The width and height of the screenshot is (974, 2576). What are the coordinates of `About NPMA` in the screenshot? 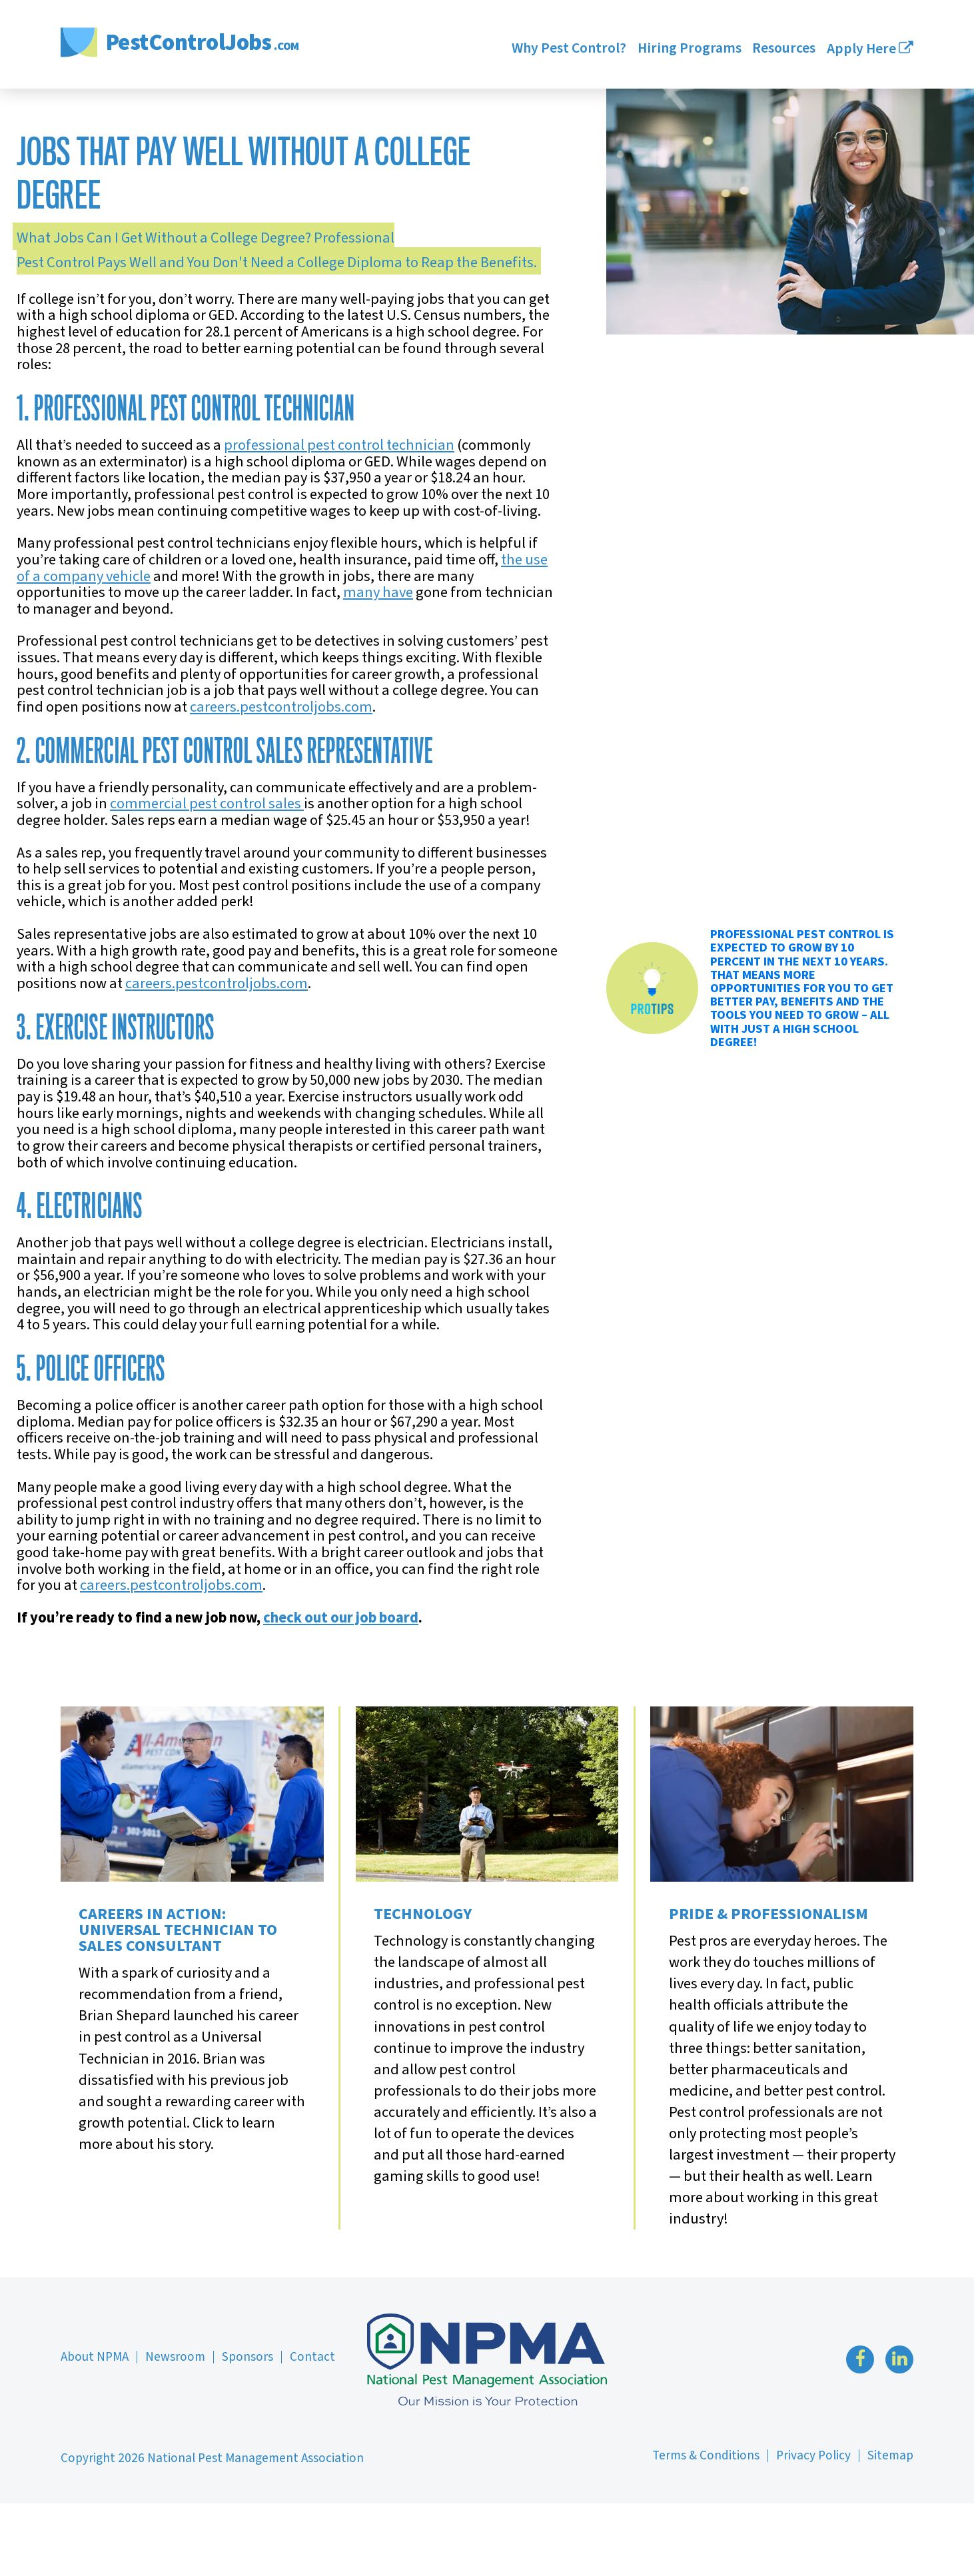 It's located at (95, 2356).